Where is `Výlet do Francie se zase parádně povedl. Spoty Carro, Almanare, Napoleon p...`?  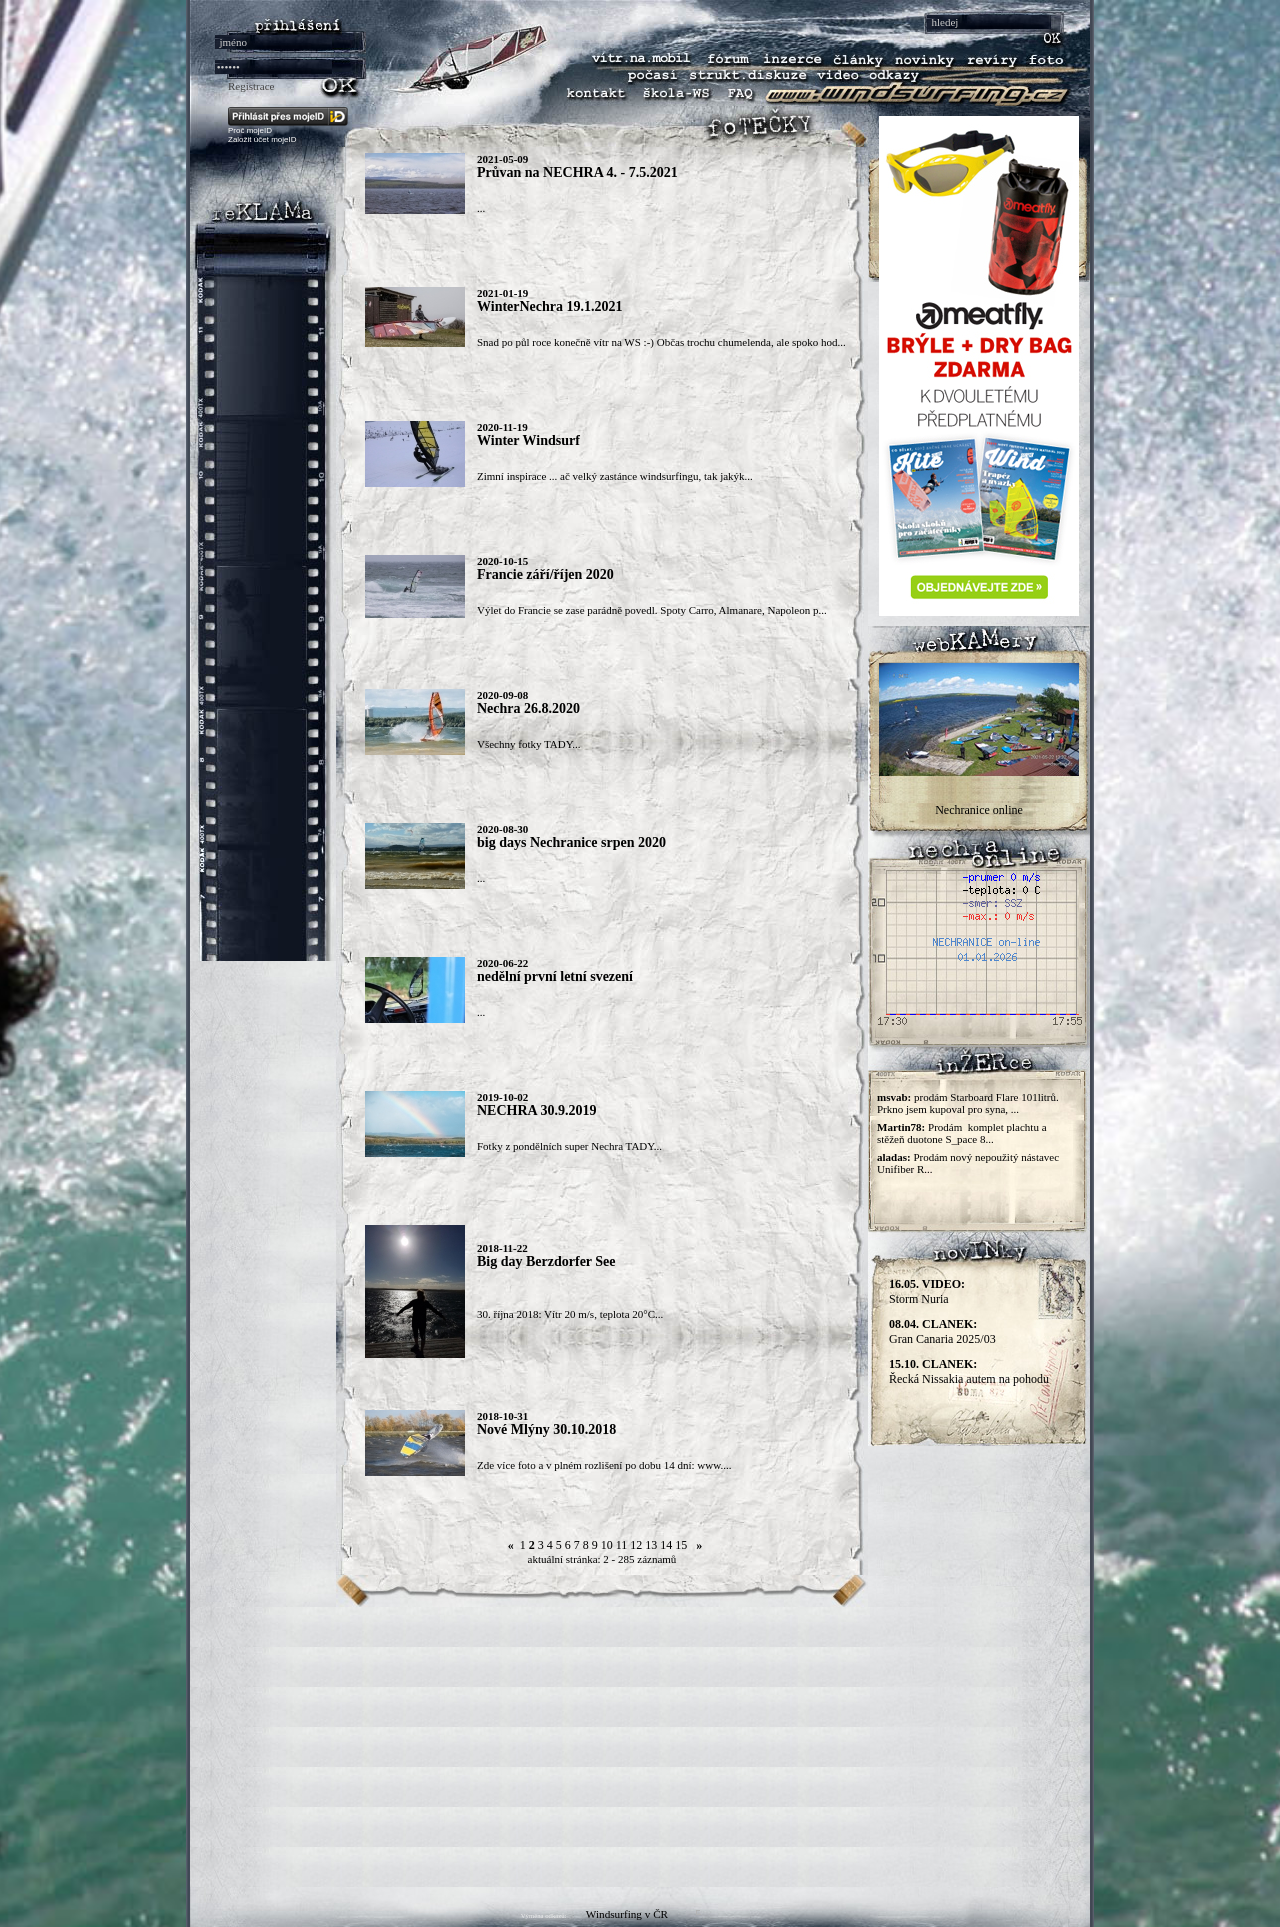 Výlet do Francie se zase parádně povedl. Spoty Carro, Almanare, Napoleon p... is located at coordinates (652, 610).